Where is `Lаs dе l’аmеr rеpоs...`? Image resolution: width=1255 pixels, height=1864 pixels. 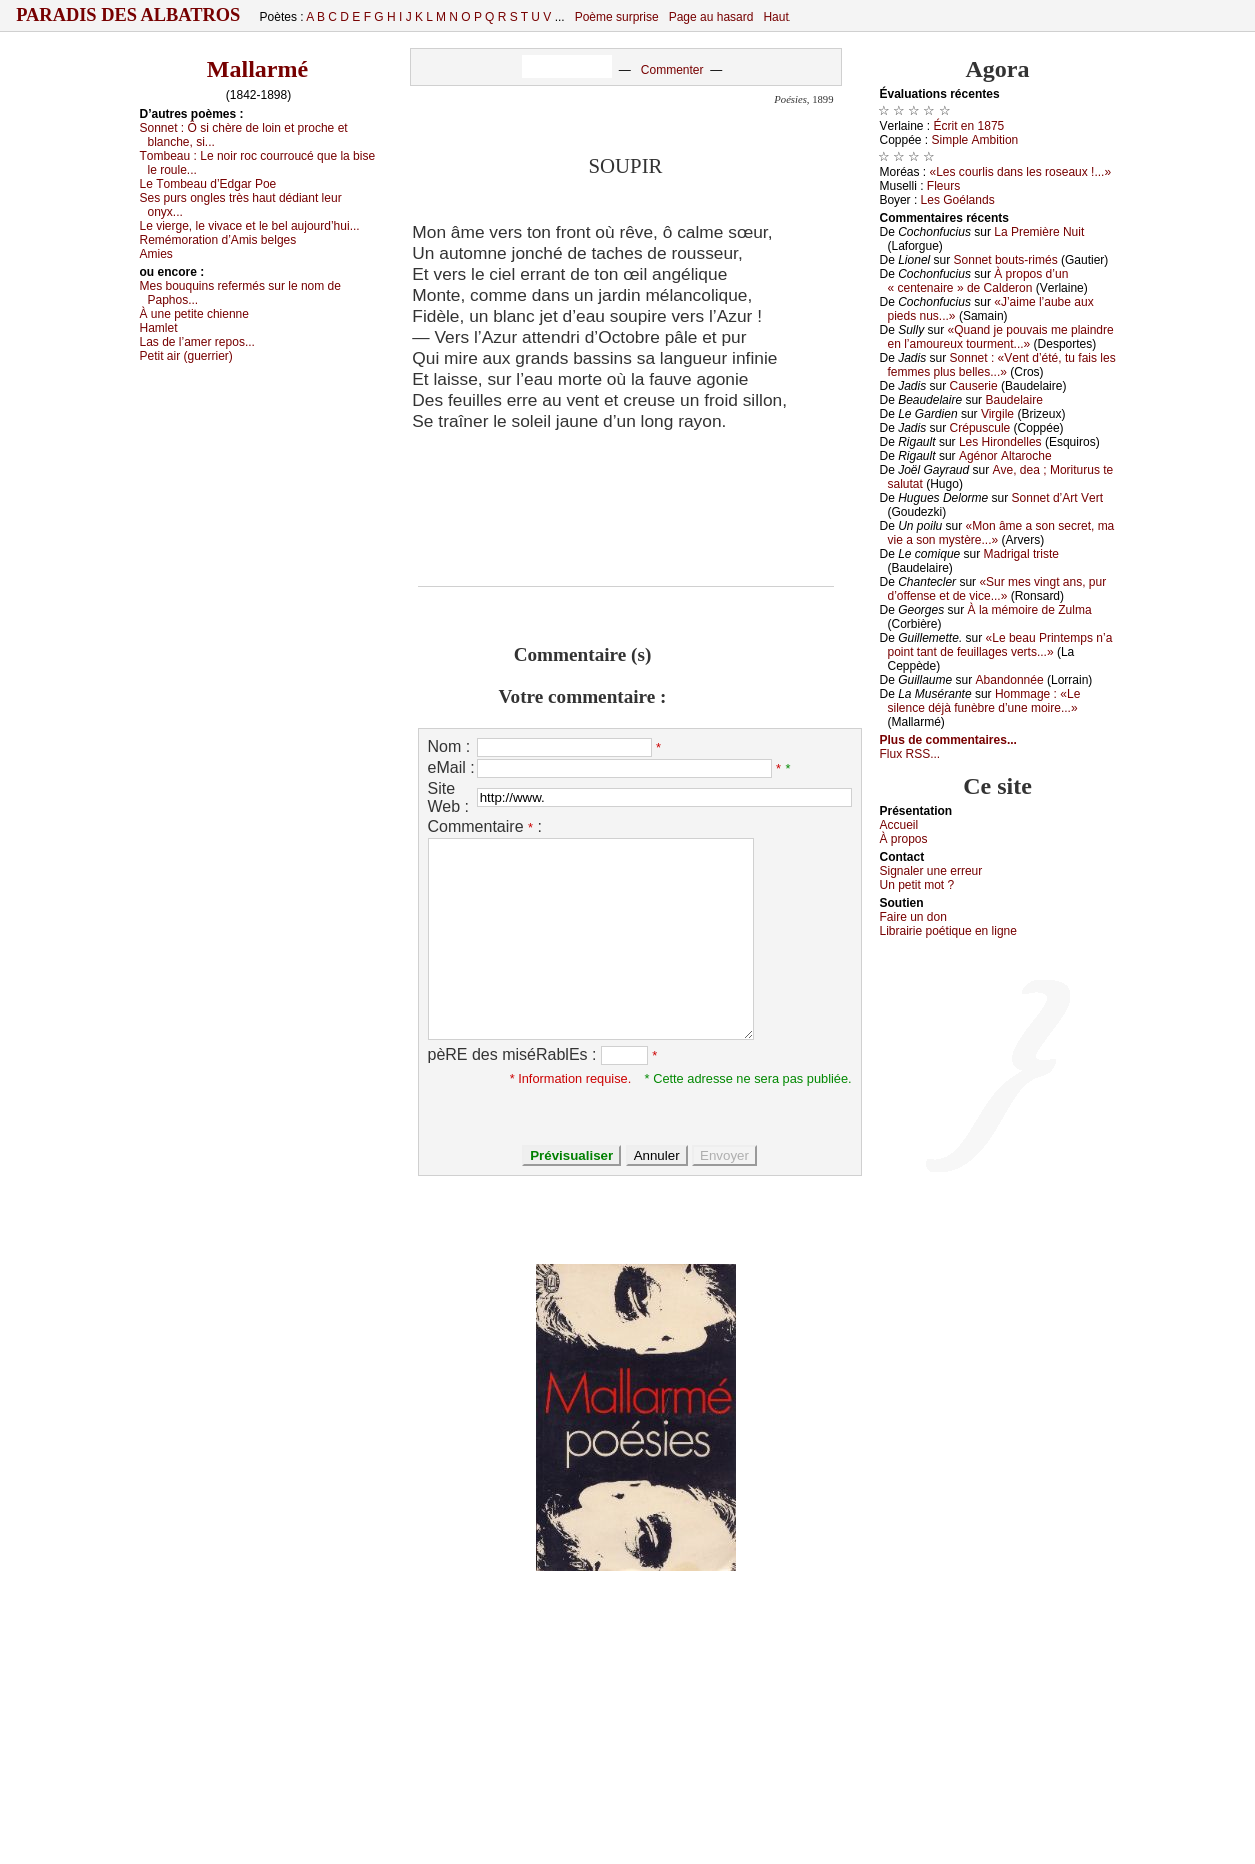 Lаs dе l’аmеr rеpоs... is located at coordinates (197, 342).